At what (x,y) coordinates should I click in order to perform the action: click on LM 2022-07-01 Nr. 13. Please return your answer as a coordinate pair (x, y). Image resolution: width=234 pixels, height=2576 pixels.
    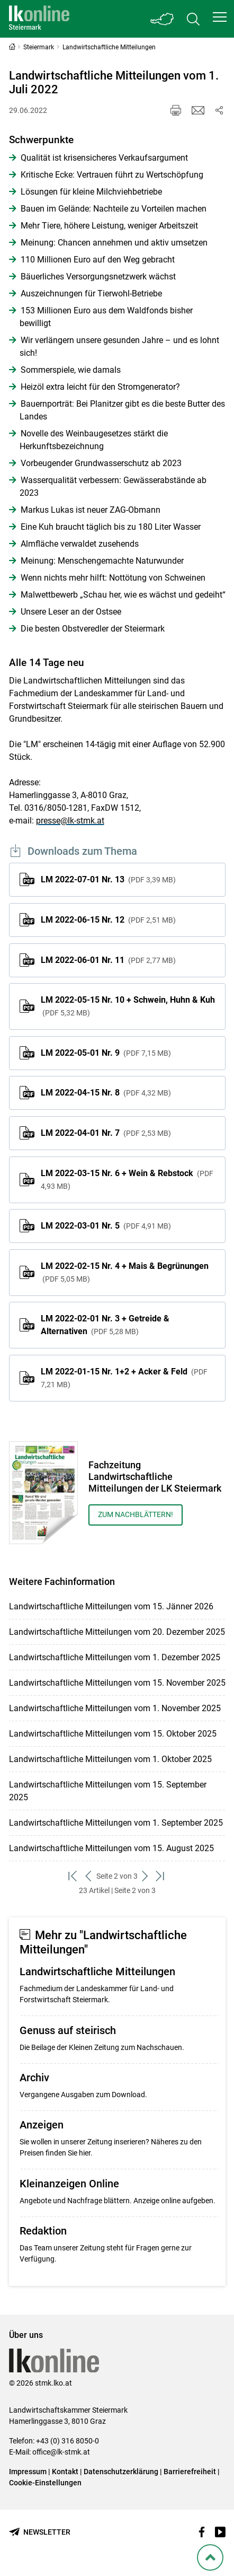
    Looking at the image, I should click on (108, 879).